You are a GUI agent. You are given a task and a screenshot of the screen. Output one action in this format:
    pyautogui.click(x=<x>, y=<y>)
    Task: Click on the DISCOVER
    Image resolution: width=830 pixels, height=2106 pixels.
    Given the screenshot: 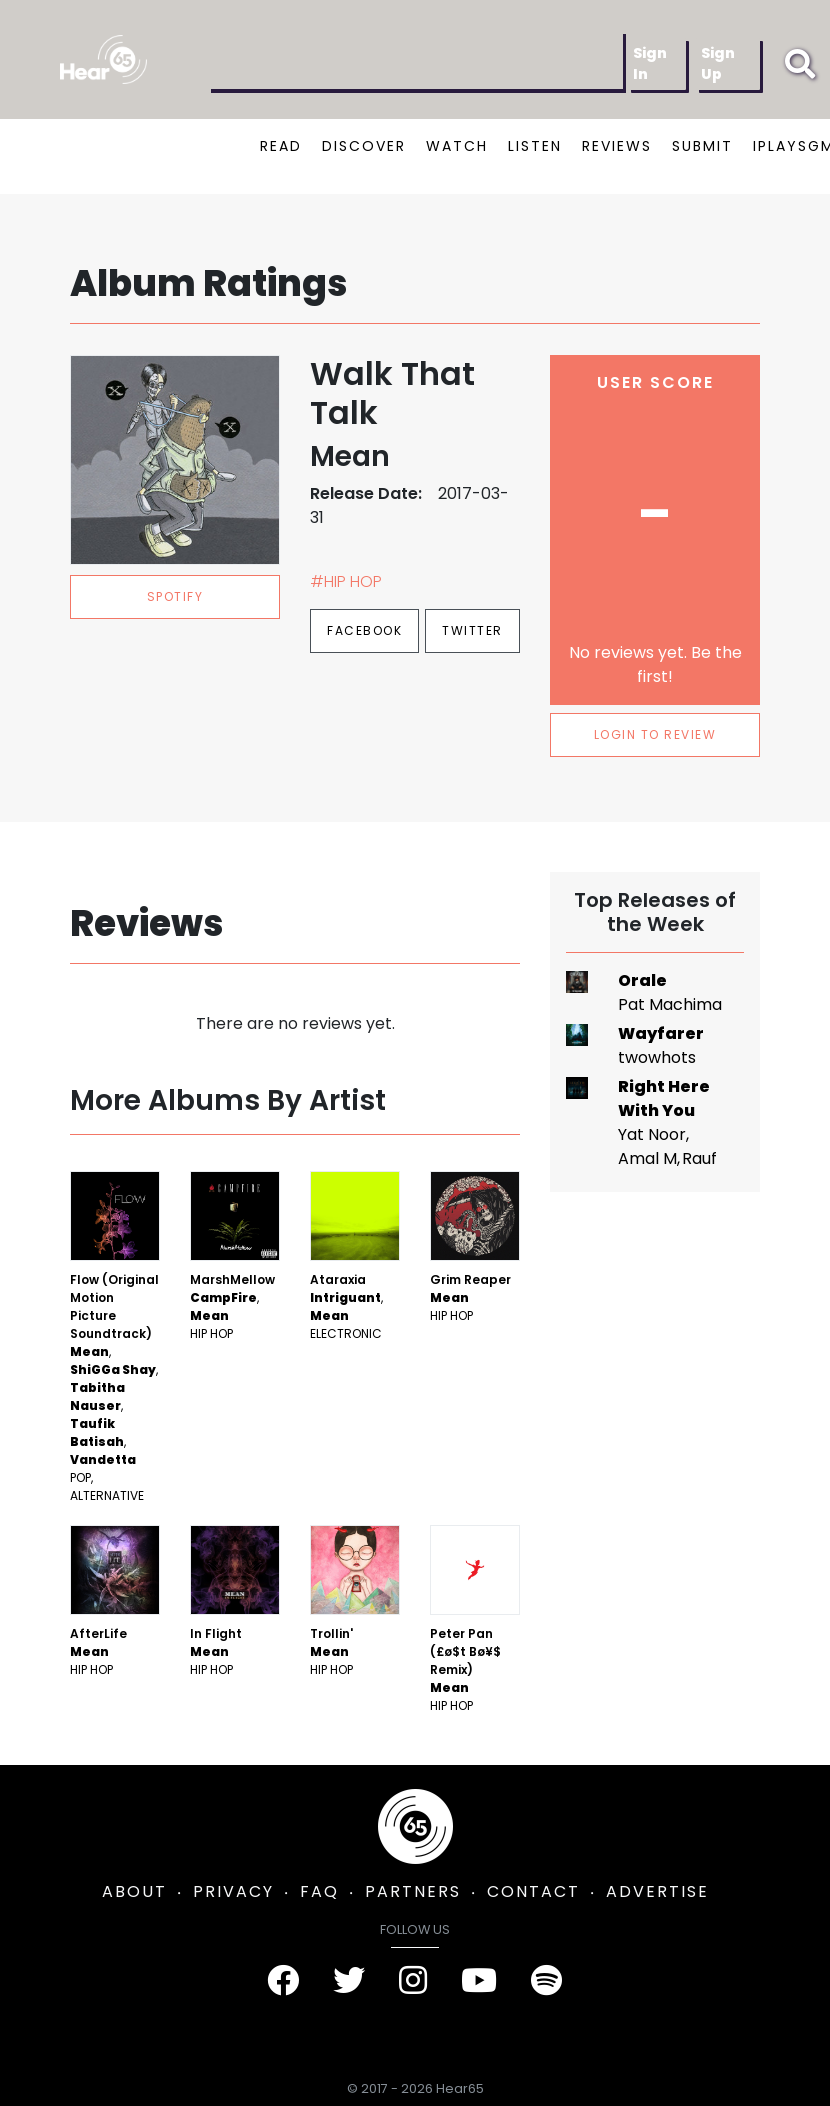 What is the action you would take?
    pyautogui.click(x=364, y=146)
    